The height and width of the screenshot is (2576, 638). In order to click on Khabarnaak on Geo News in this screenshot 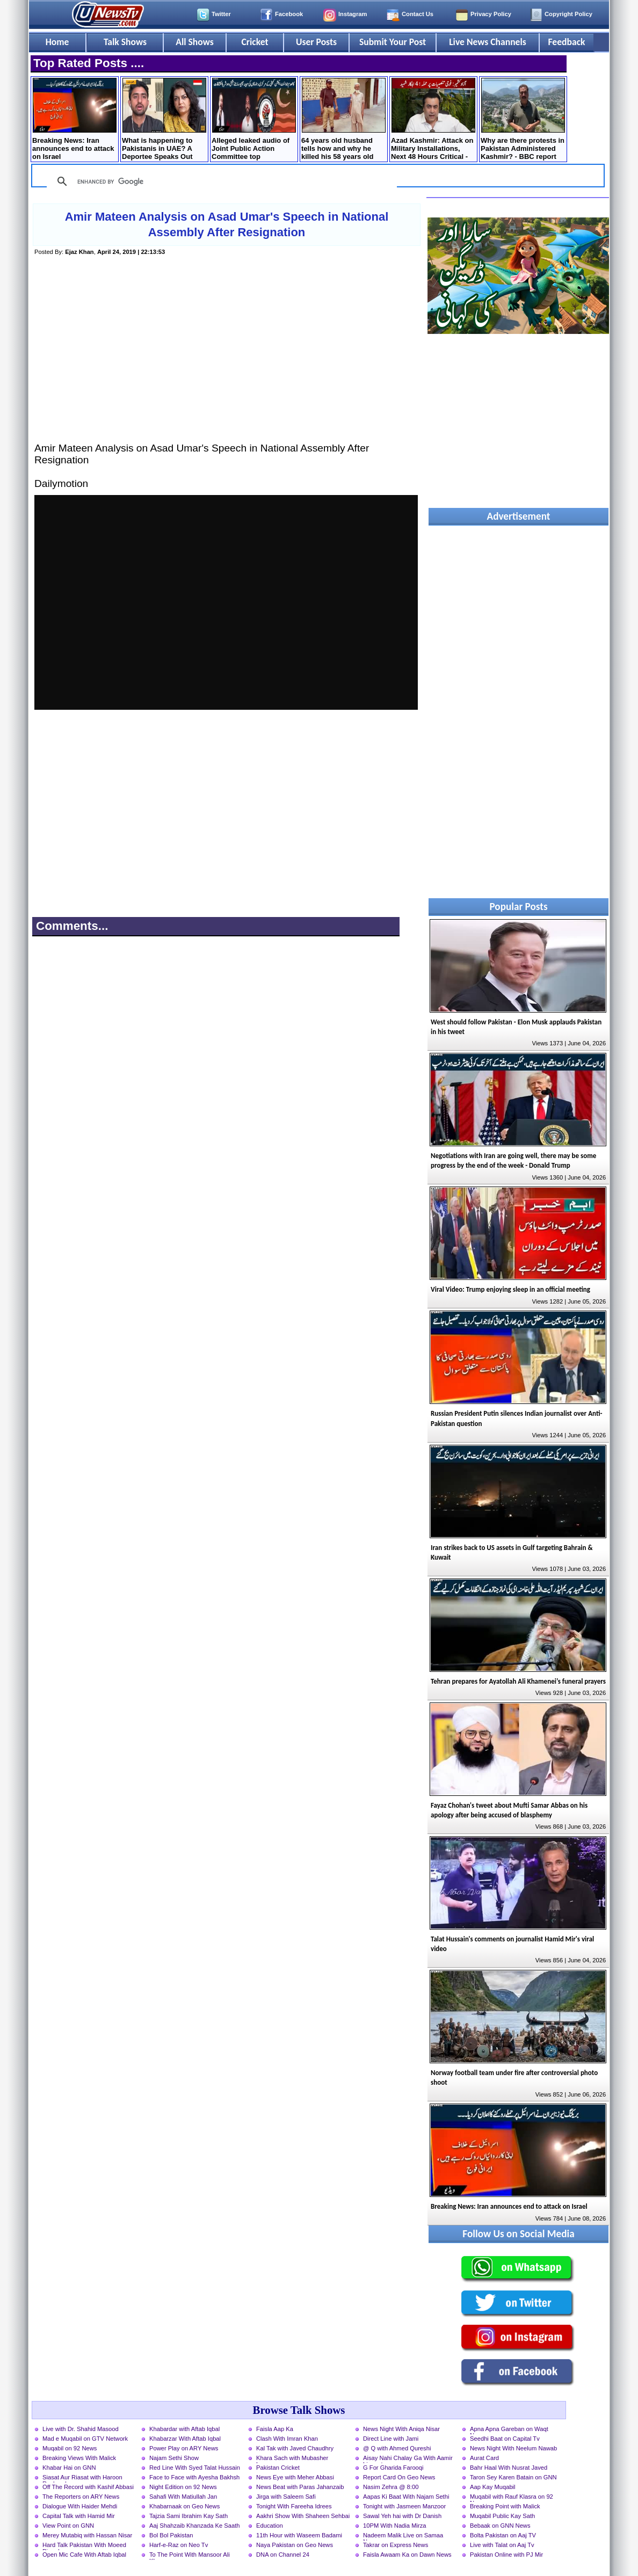, I will do `click(184, 2506)`.